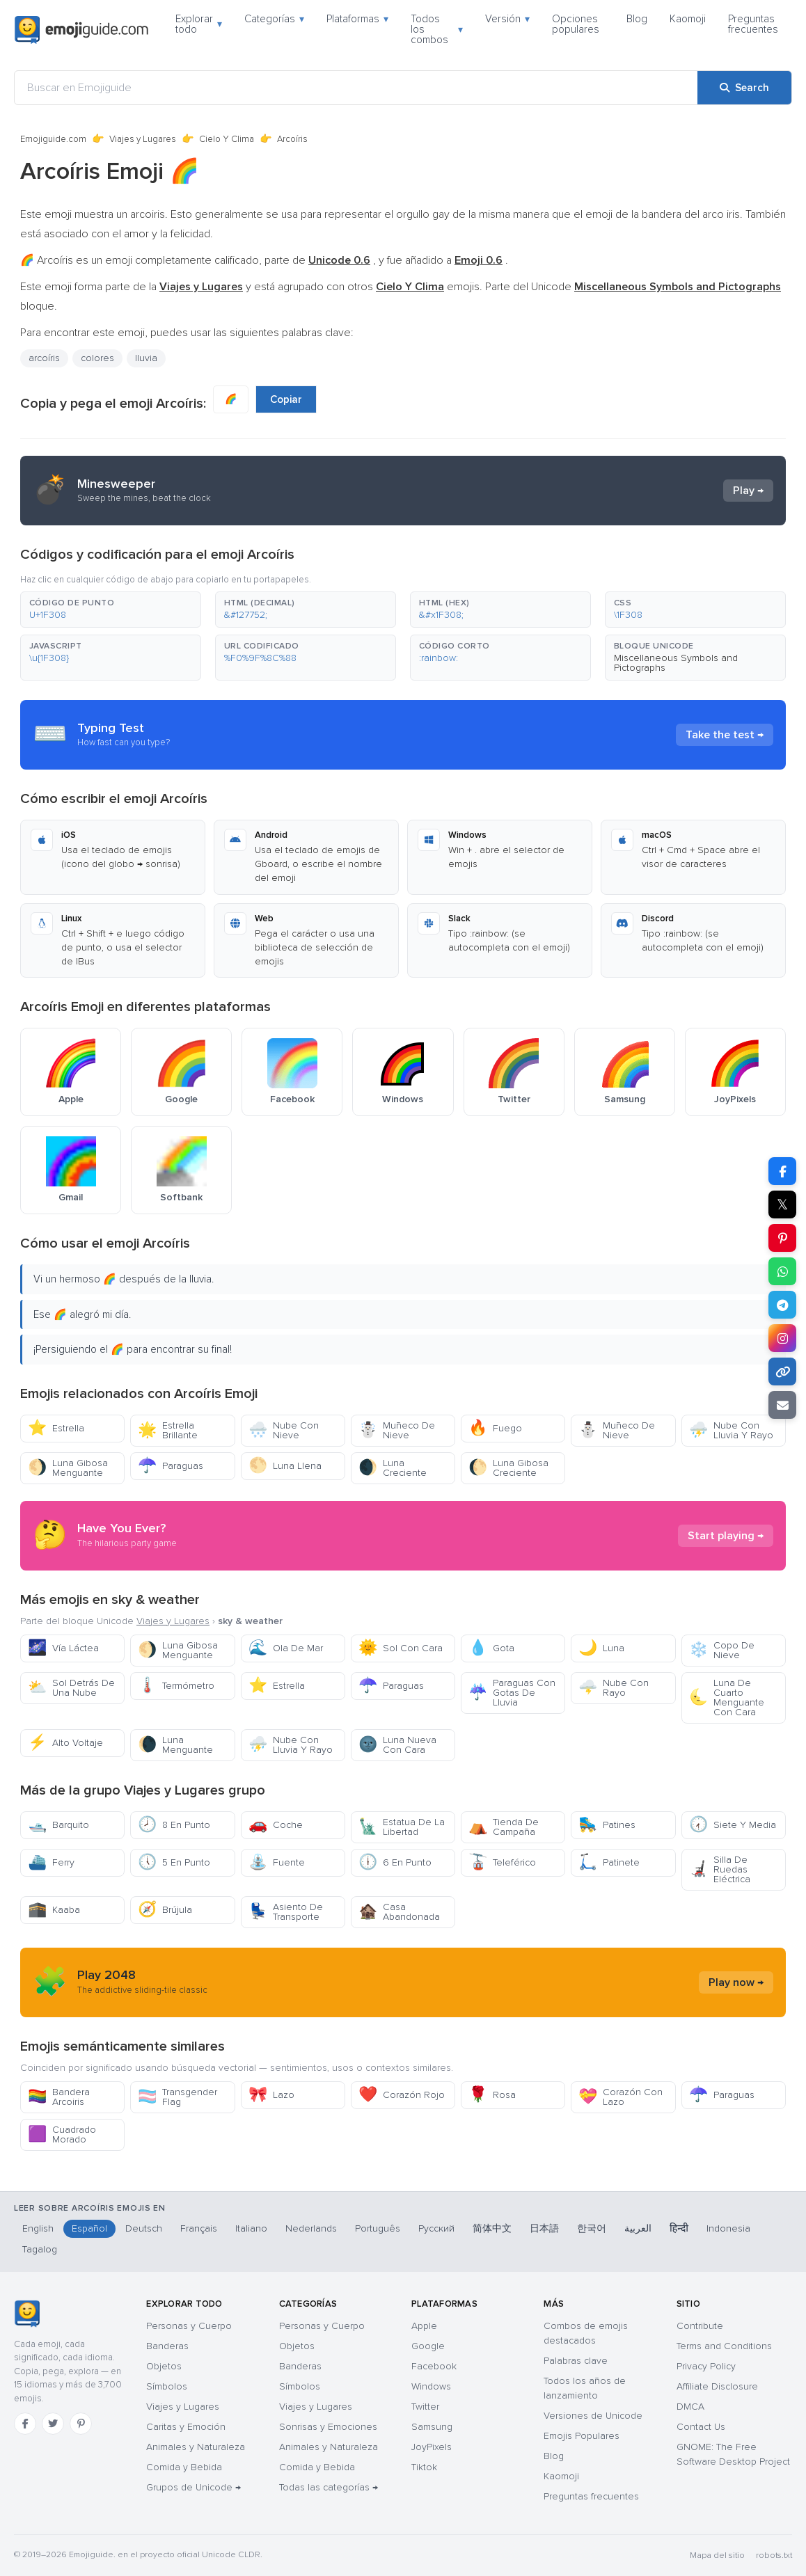 The image size is (806, 2576). Describe the element at coordinates (782, 1405) in the screenshot. I see `[Email link]` at that location.